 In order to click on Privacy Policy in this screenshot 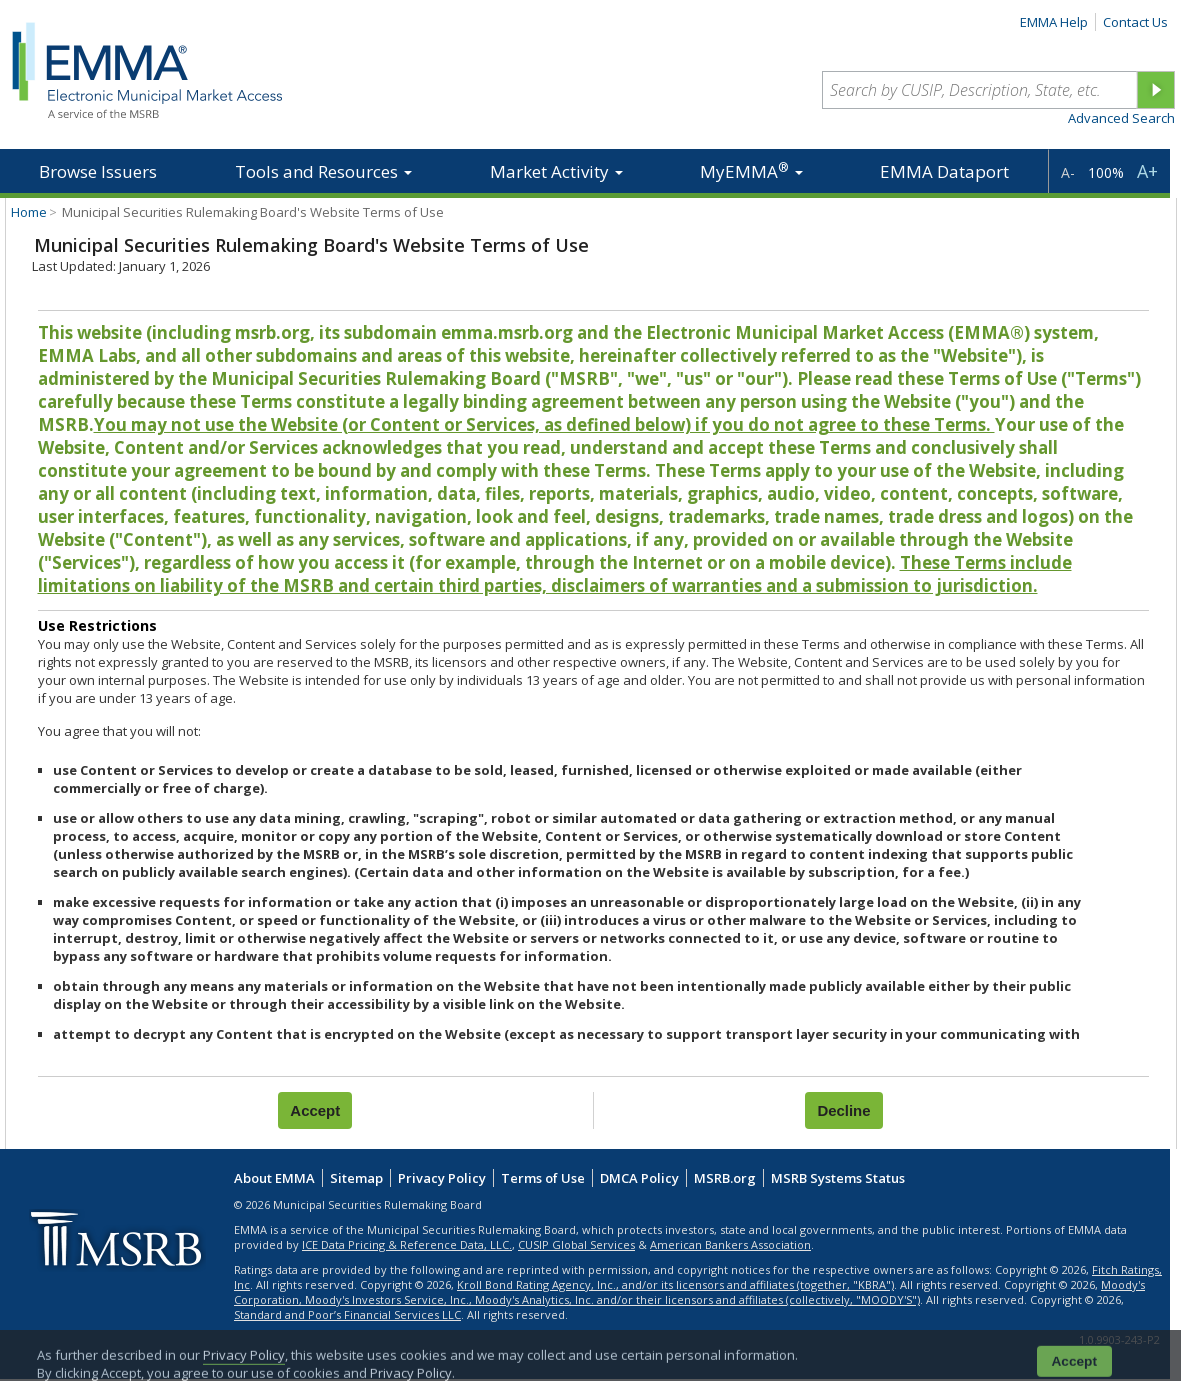, I will do `click(442, 1178)`.